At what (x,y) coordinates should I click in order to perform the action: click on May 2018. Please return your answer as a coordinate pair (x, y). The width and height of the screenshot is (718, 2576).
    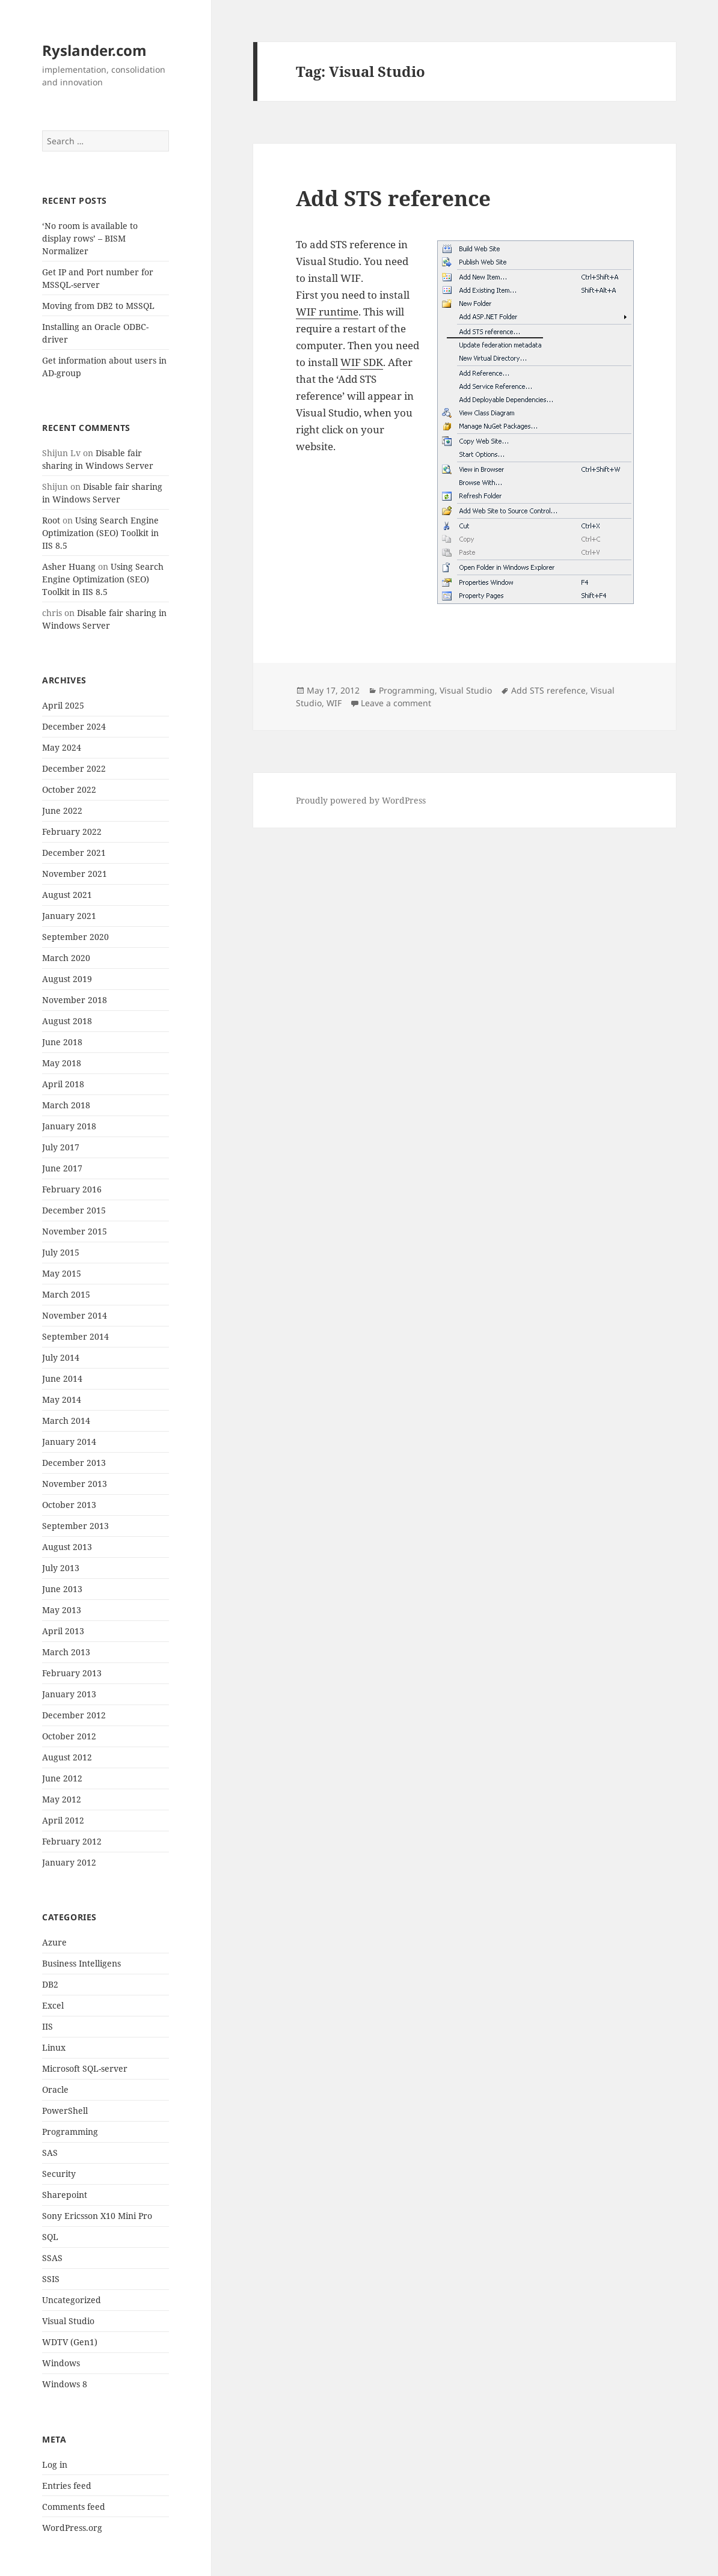
    Looking at the image, I should click on (61, 1063).